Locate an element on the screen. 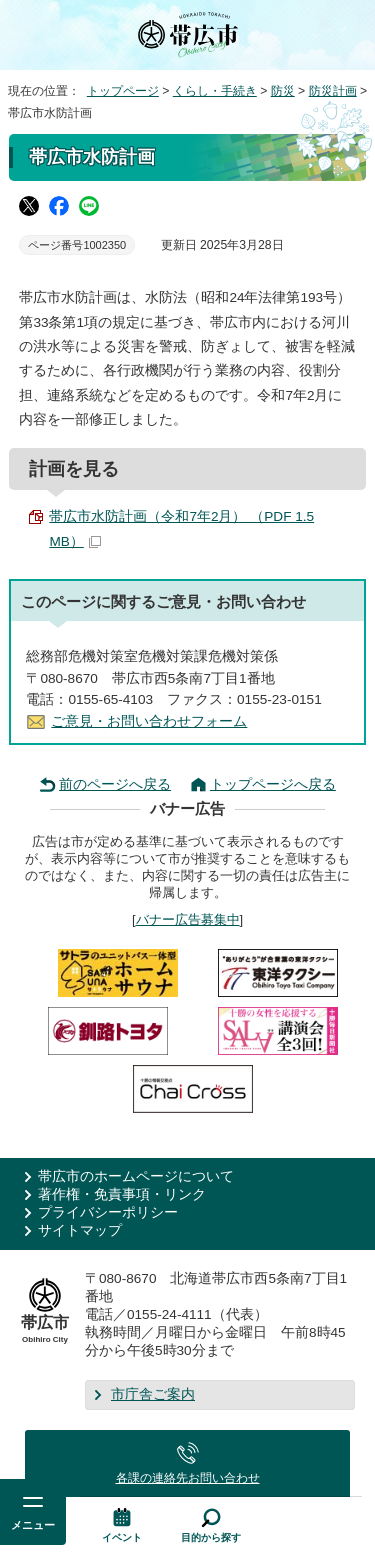  防災 is located at coordinates (283, 91).